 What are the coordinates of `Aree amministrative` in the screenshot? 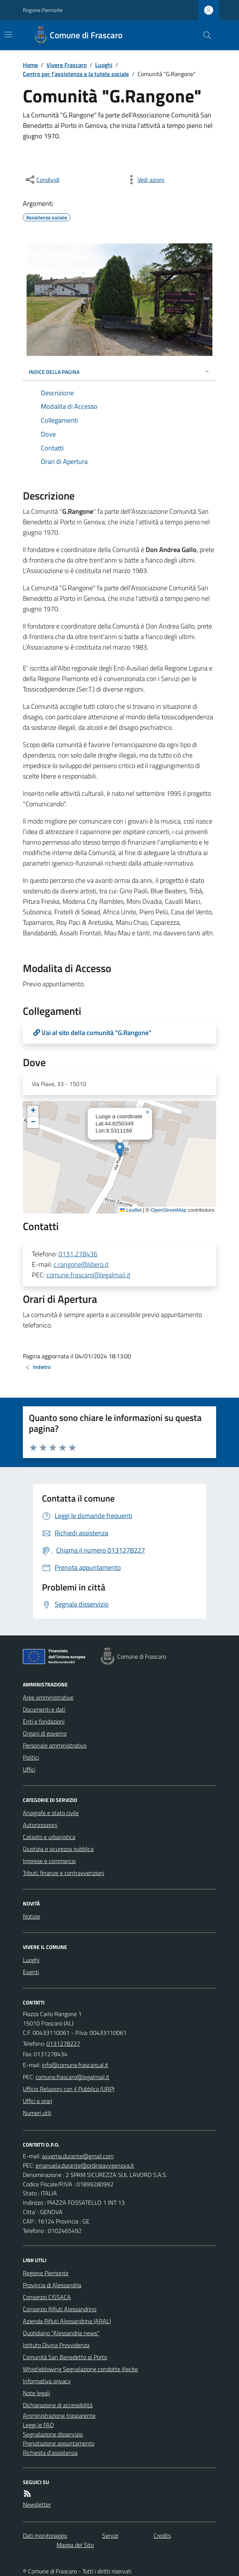 It's located at (48, 1697).